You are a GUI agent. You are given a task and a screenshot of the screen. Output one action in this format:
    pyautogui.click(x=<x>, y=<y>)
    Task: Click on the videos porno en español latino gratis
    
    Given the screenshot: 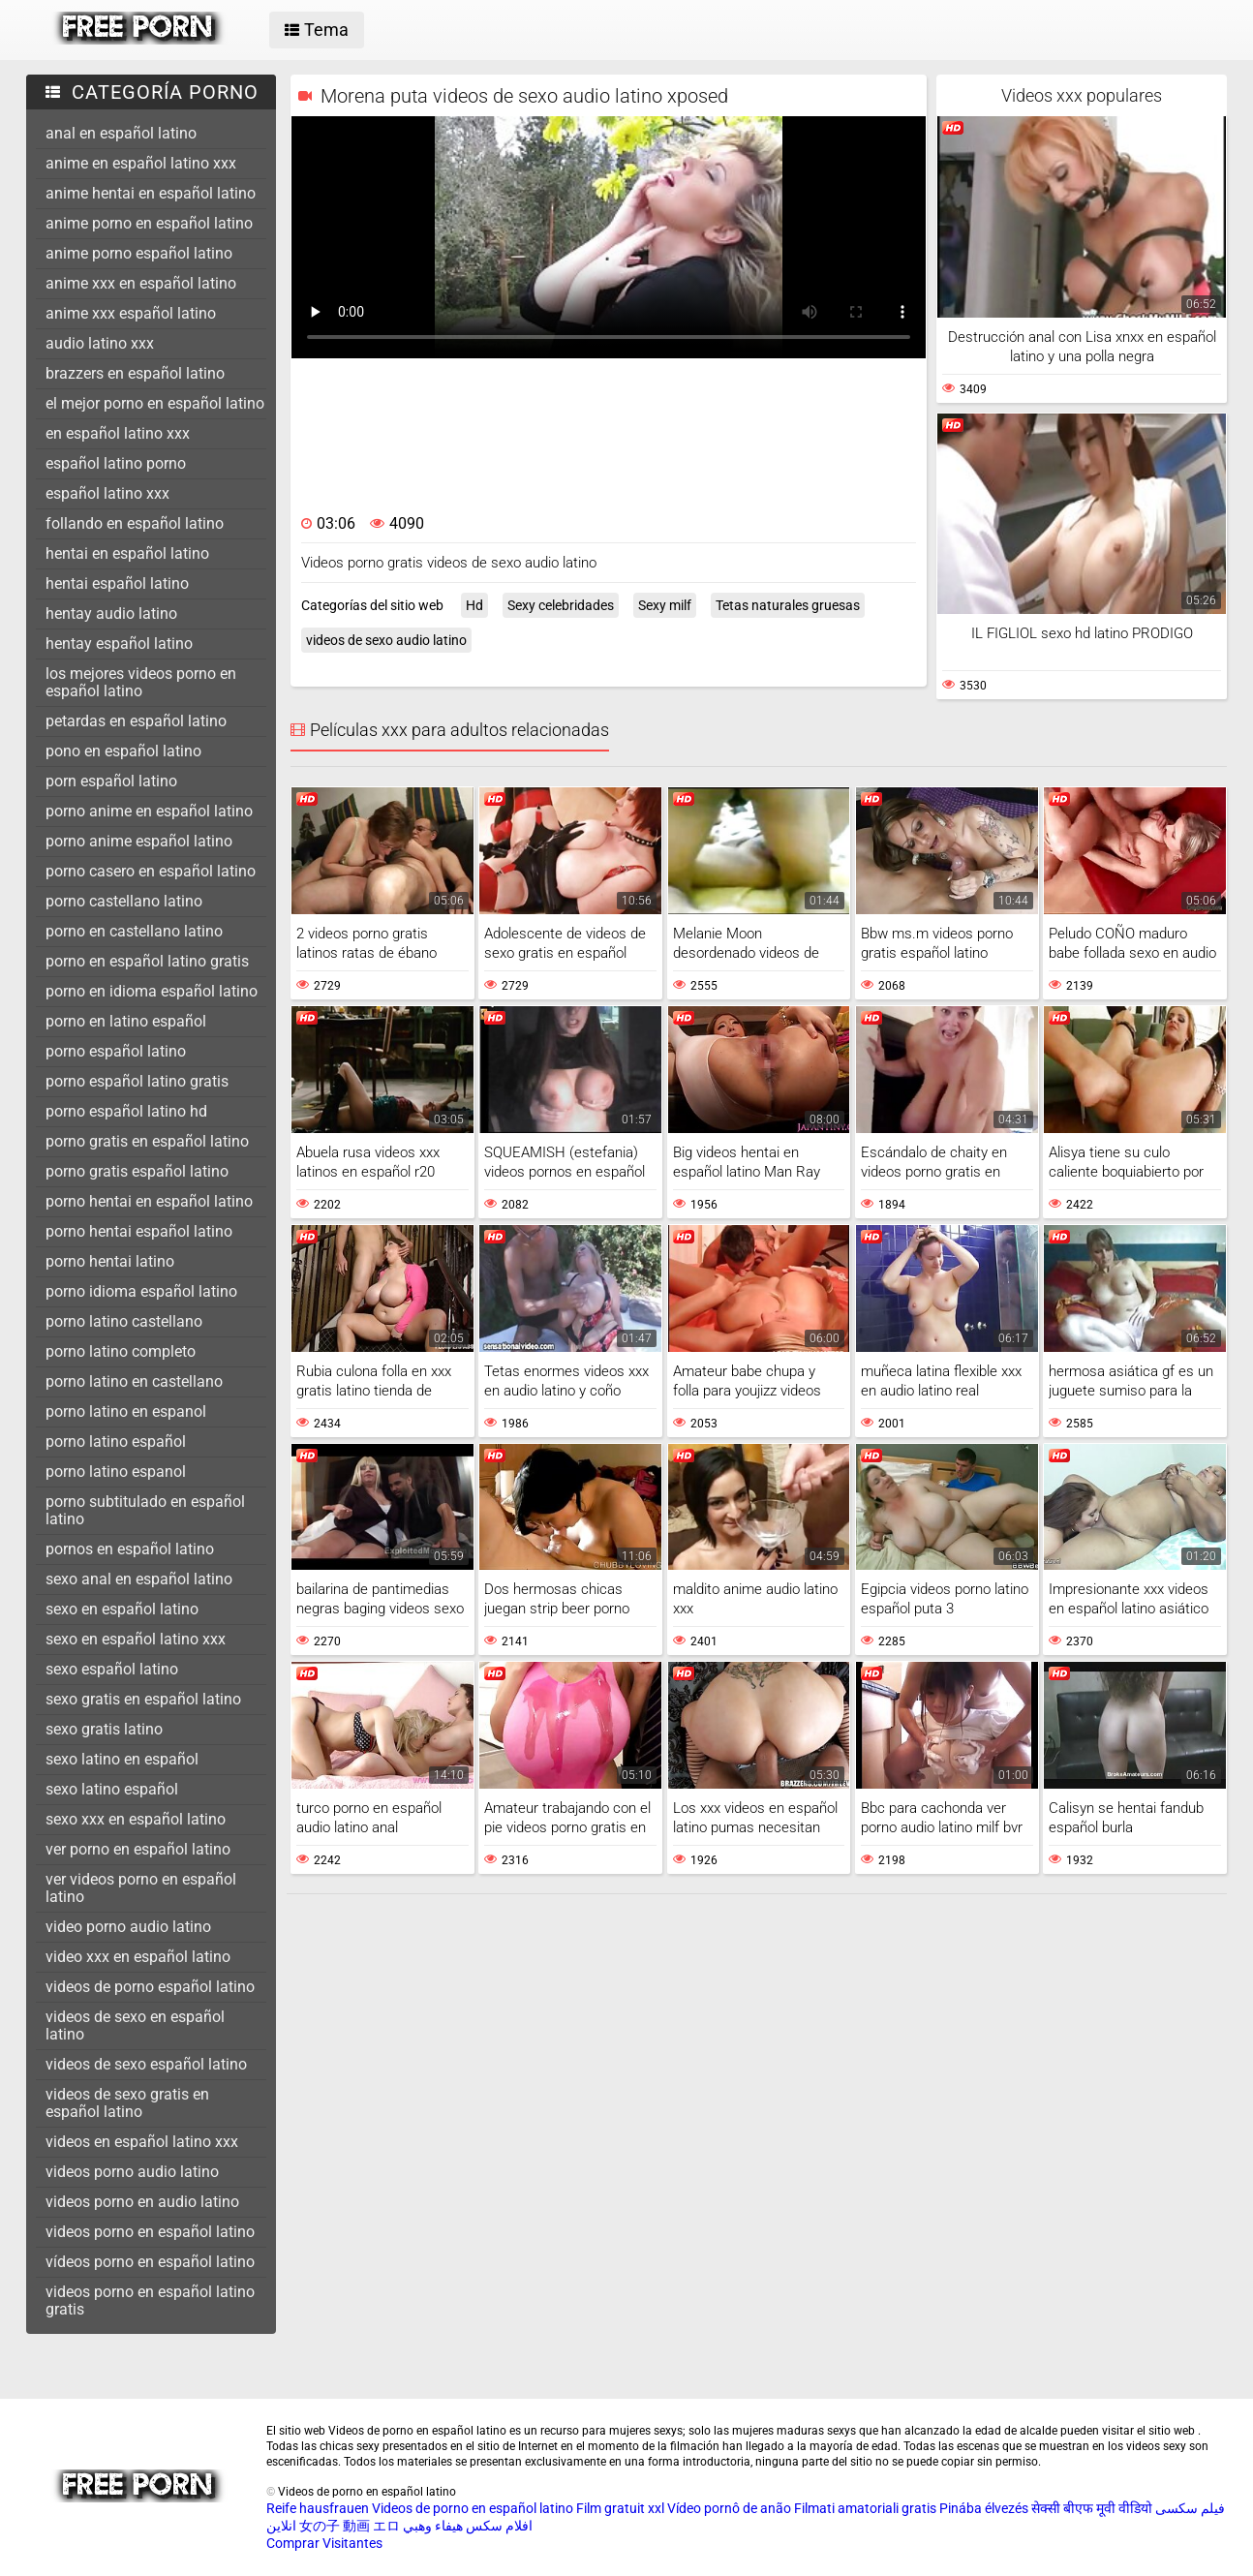 What is the action you would take?
    pyautogui.click(x=150, y=2300)
    